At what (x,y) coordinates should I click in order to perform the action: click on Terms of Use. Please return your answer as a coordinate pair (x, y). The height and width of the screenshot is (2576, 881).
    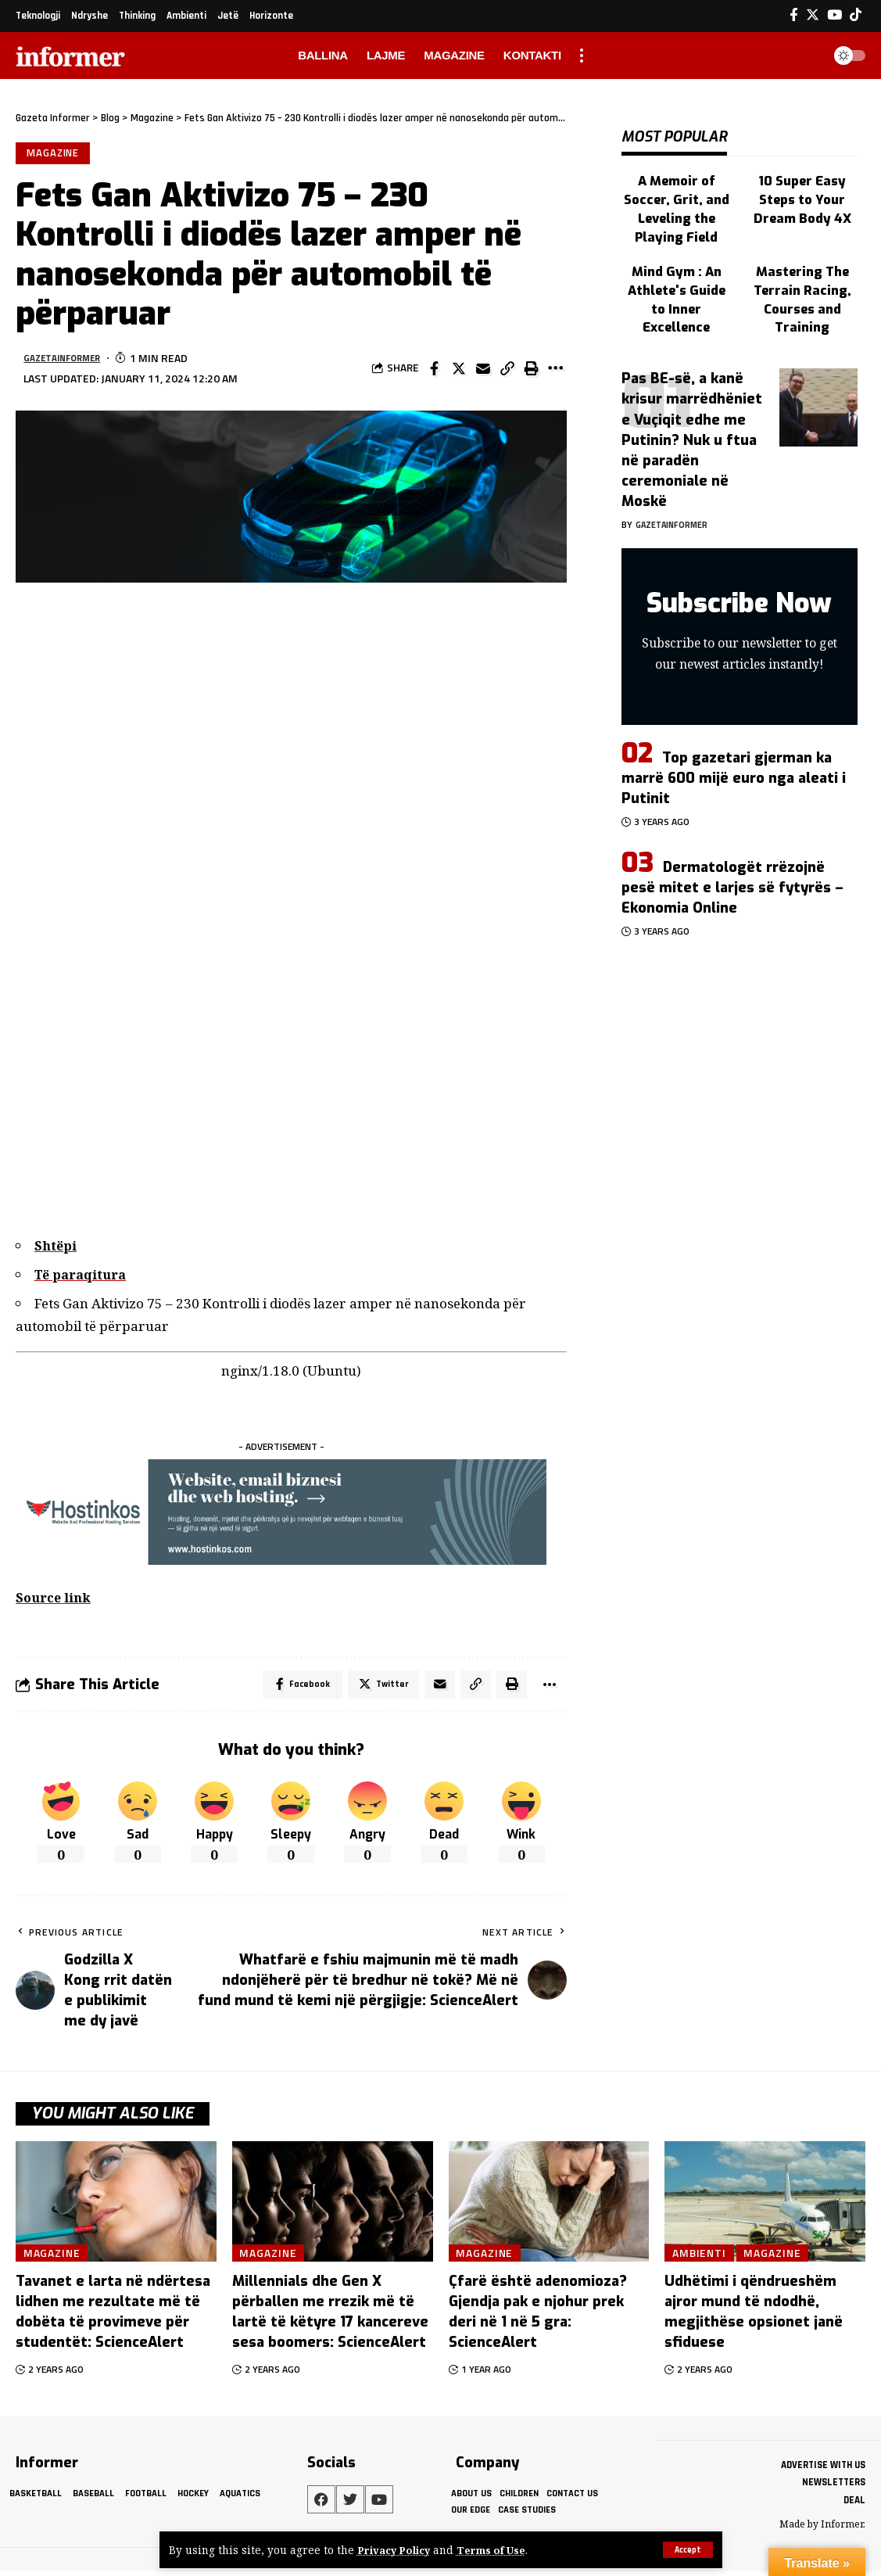
    Looking at the image, I should click on (498, 2549).